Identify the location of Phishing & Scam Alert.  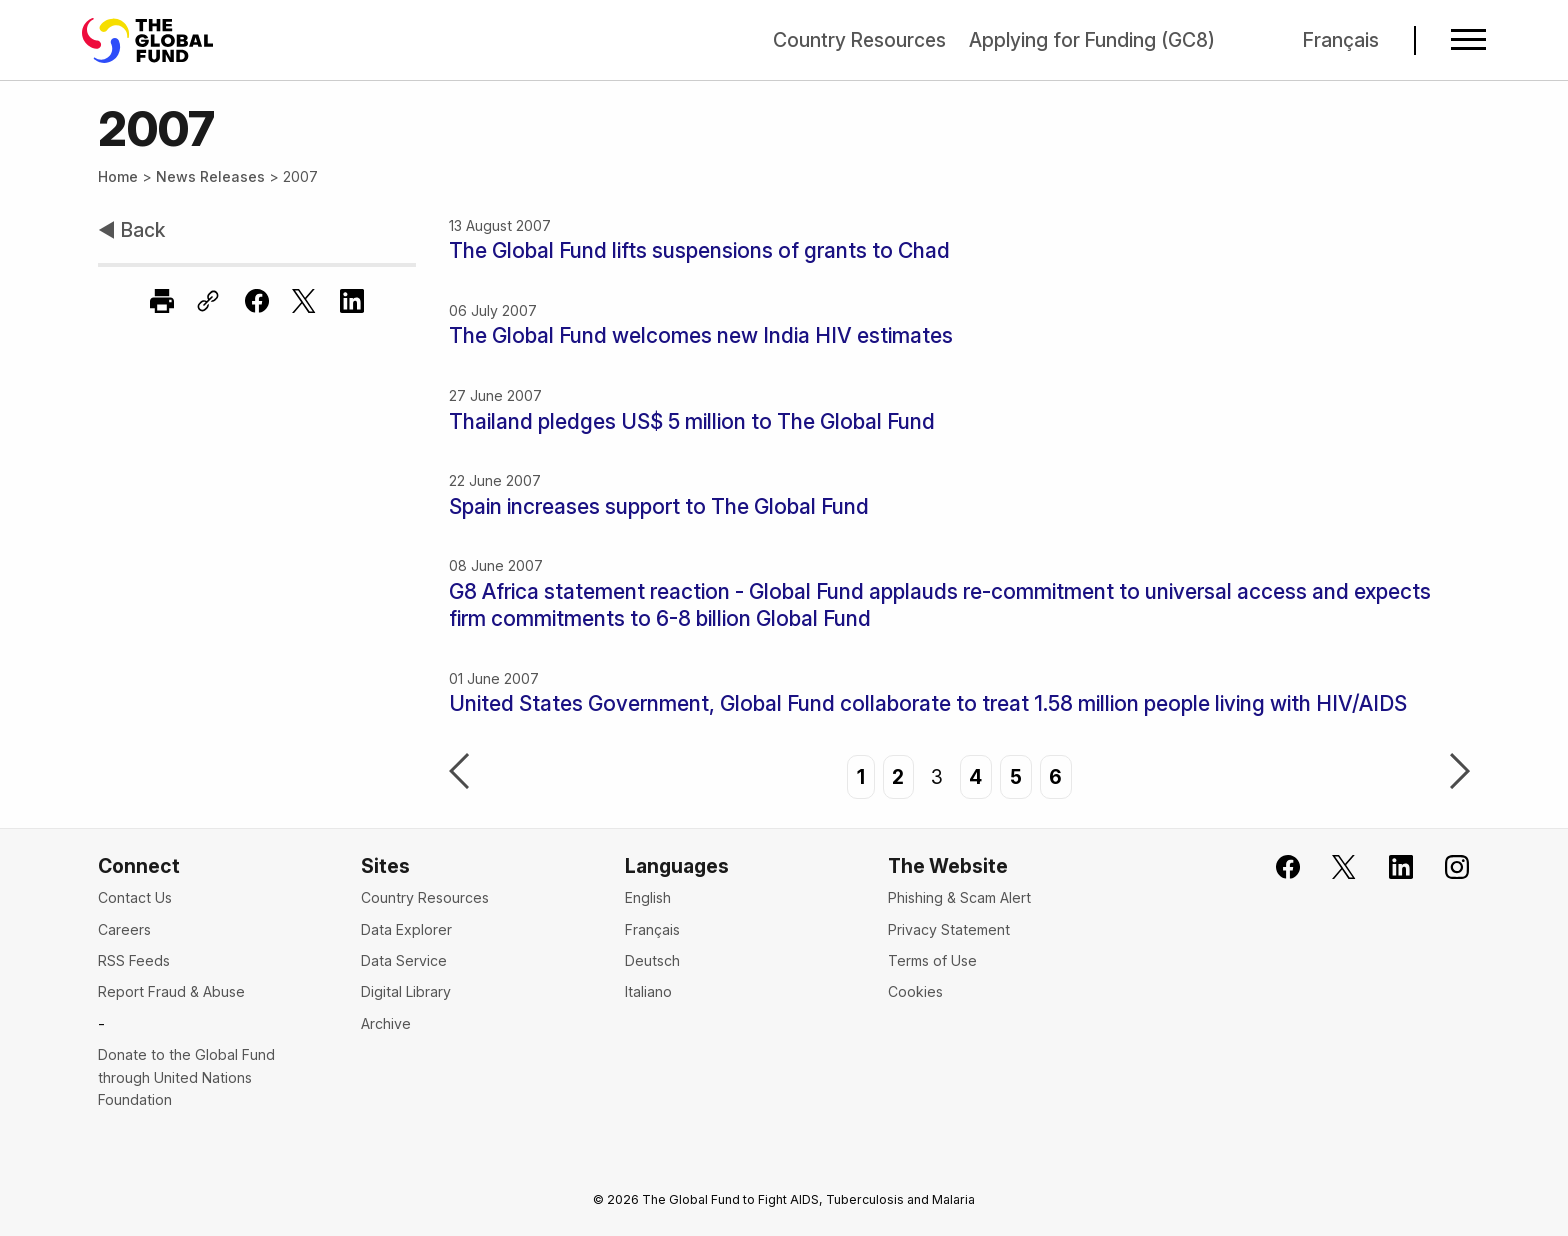
(959, 897).